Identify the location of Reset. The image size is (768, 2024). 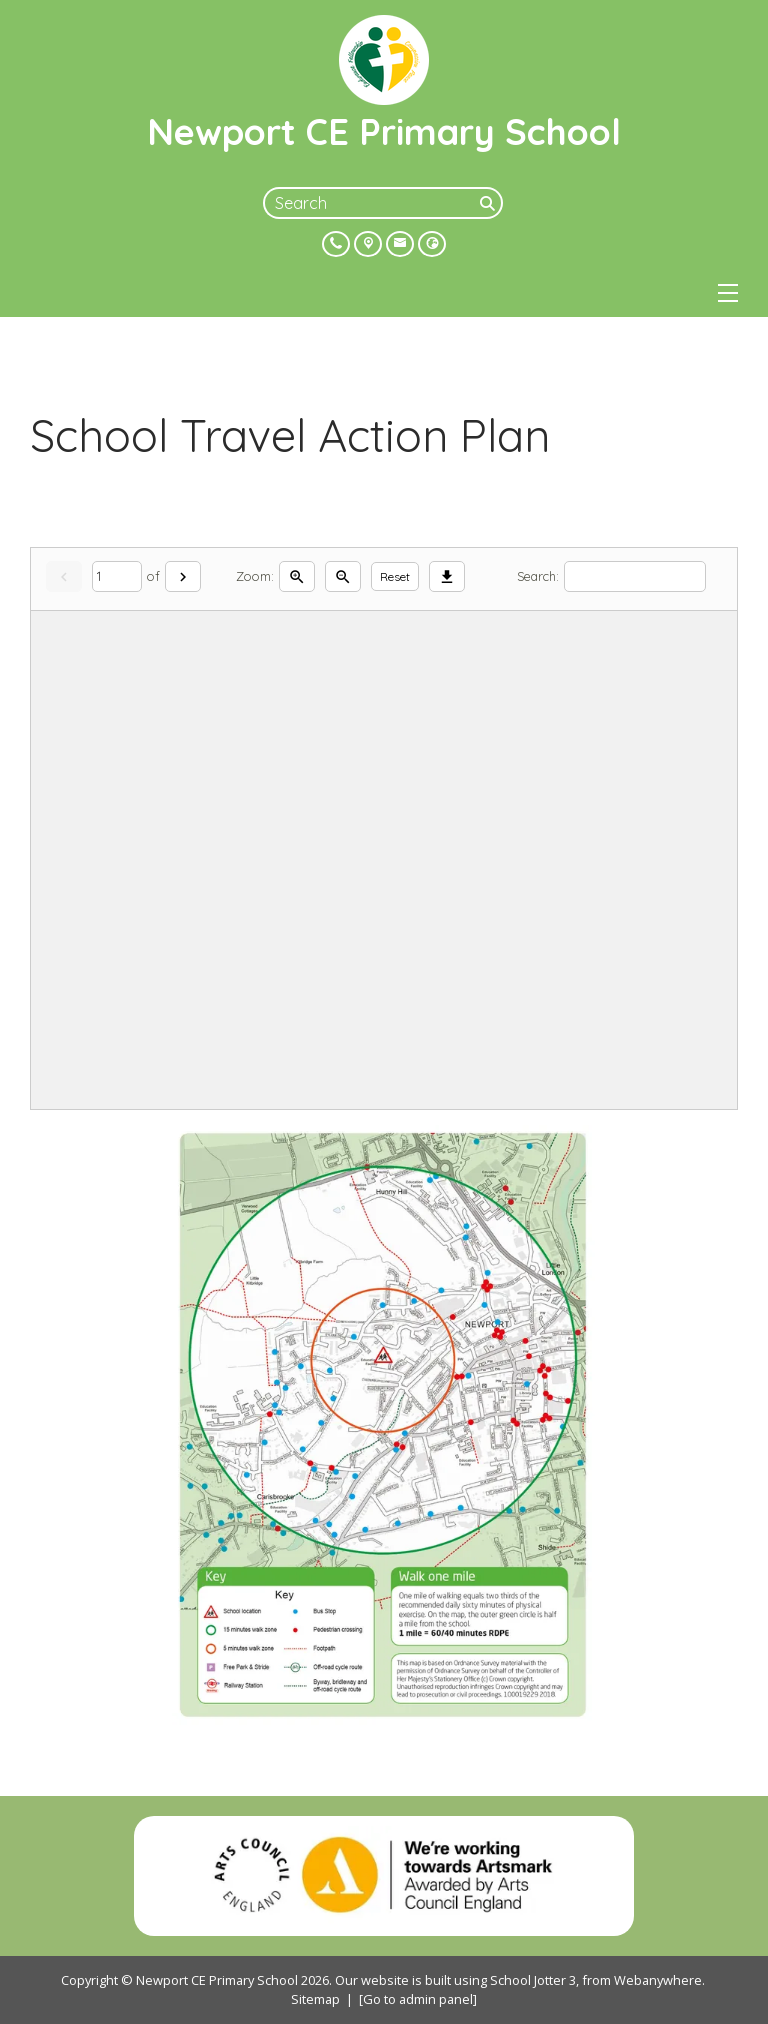
(395, 576).